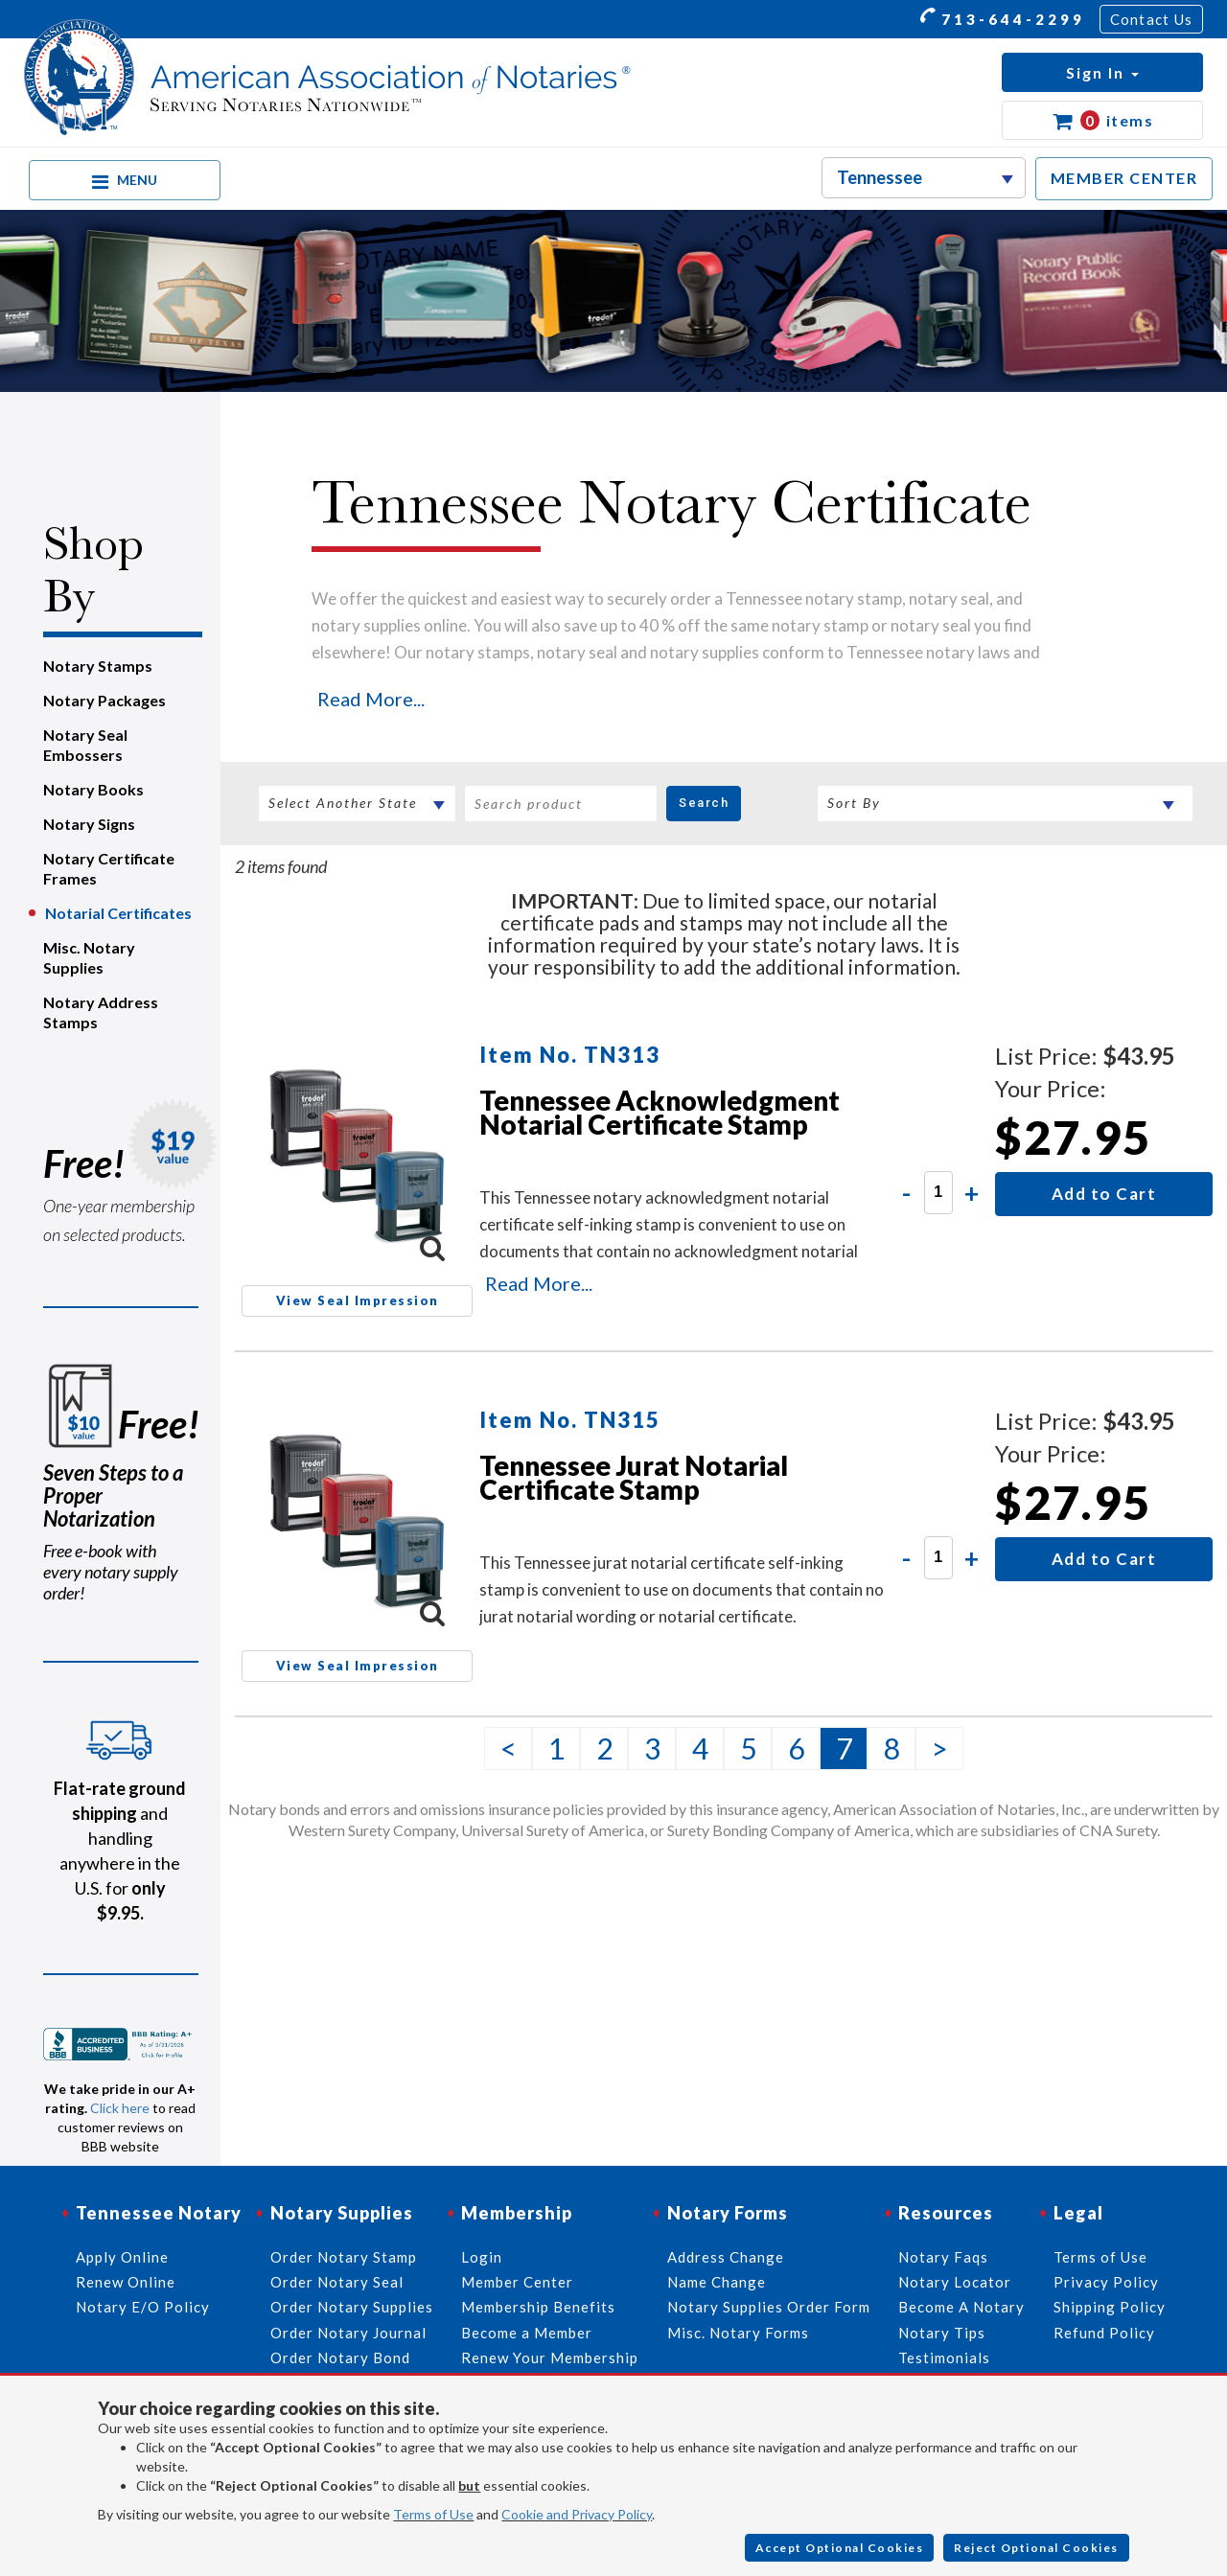 This screenshot has width=1227, height=2576. Describe the element at coordinates (704, 802) in the screenshot. I see `Search` at that location.